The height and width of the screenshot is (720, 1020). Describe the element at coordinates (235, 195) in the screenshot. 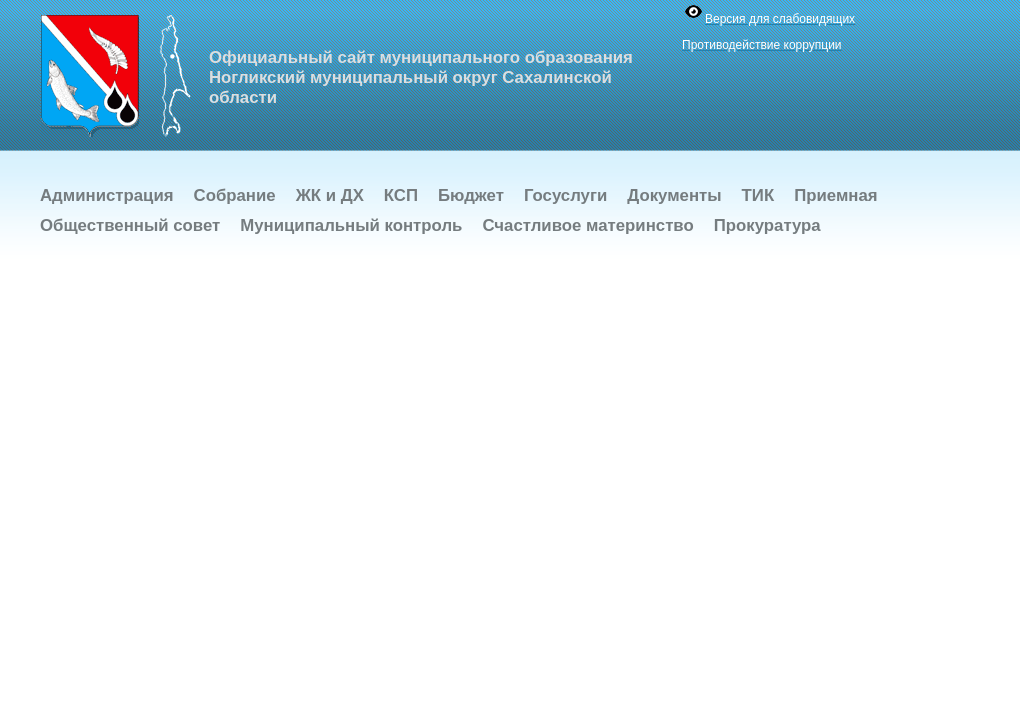

I see `Собрание` at that location.